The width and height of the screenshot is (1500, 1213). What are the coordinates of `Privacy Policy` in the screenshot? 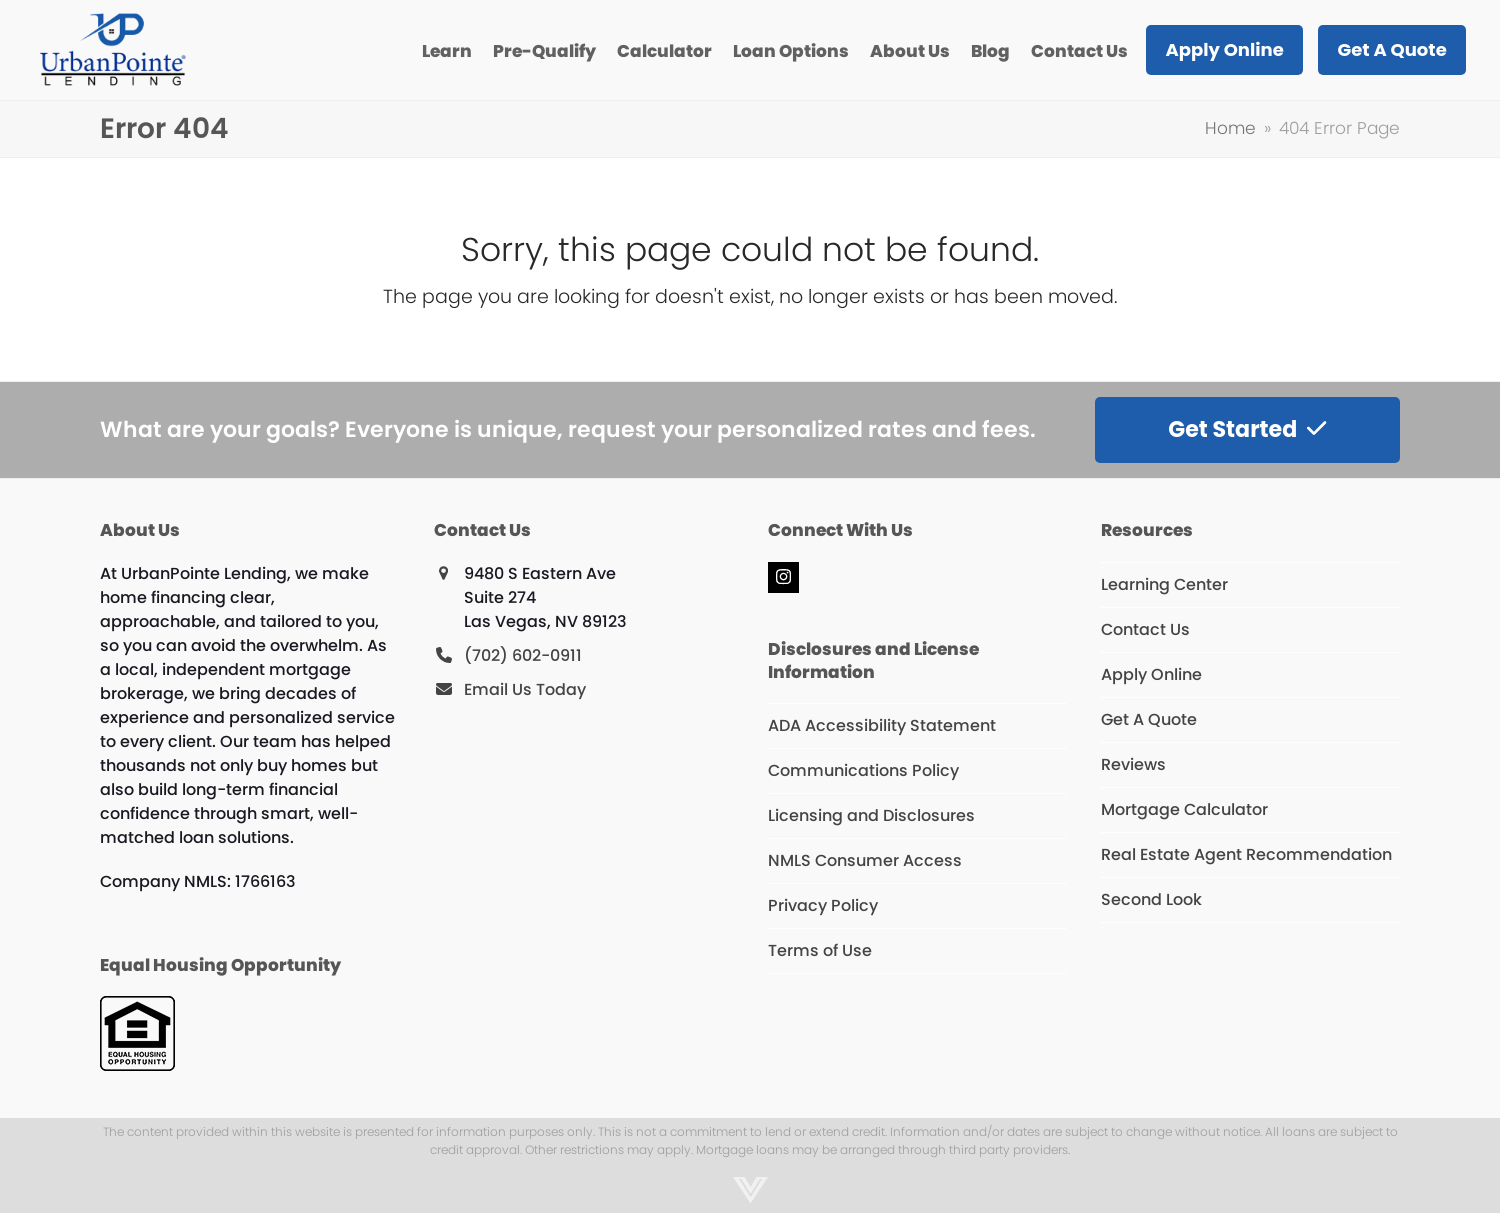 It's located at (823, 905).